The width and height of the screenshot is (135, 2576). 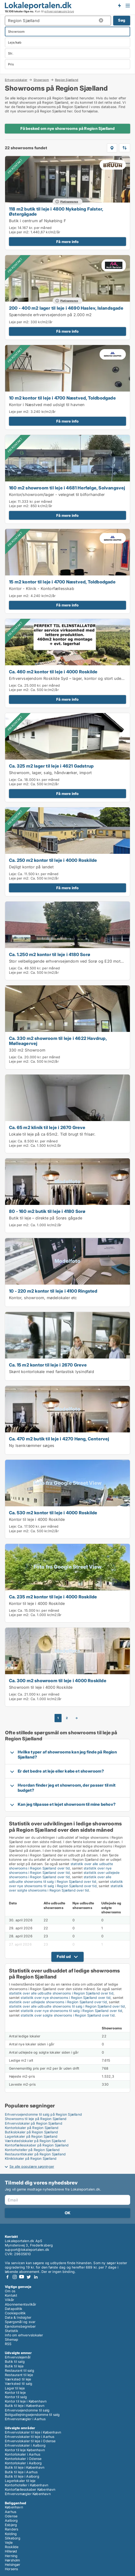 What do you see at coordinates (30, 2158) in the screenshot?
I see `Kliniklokaler på Region Sjælland` at bounding box center [30, 2158].